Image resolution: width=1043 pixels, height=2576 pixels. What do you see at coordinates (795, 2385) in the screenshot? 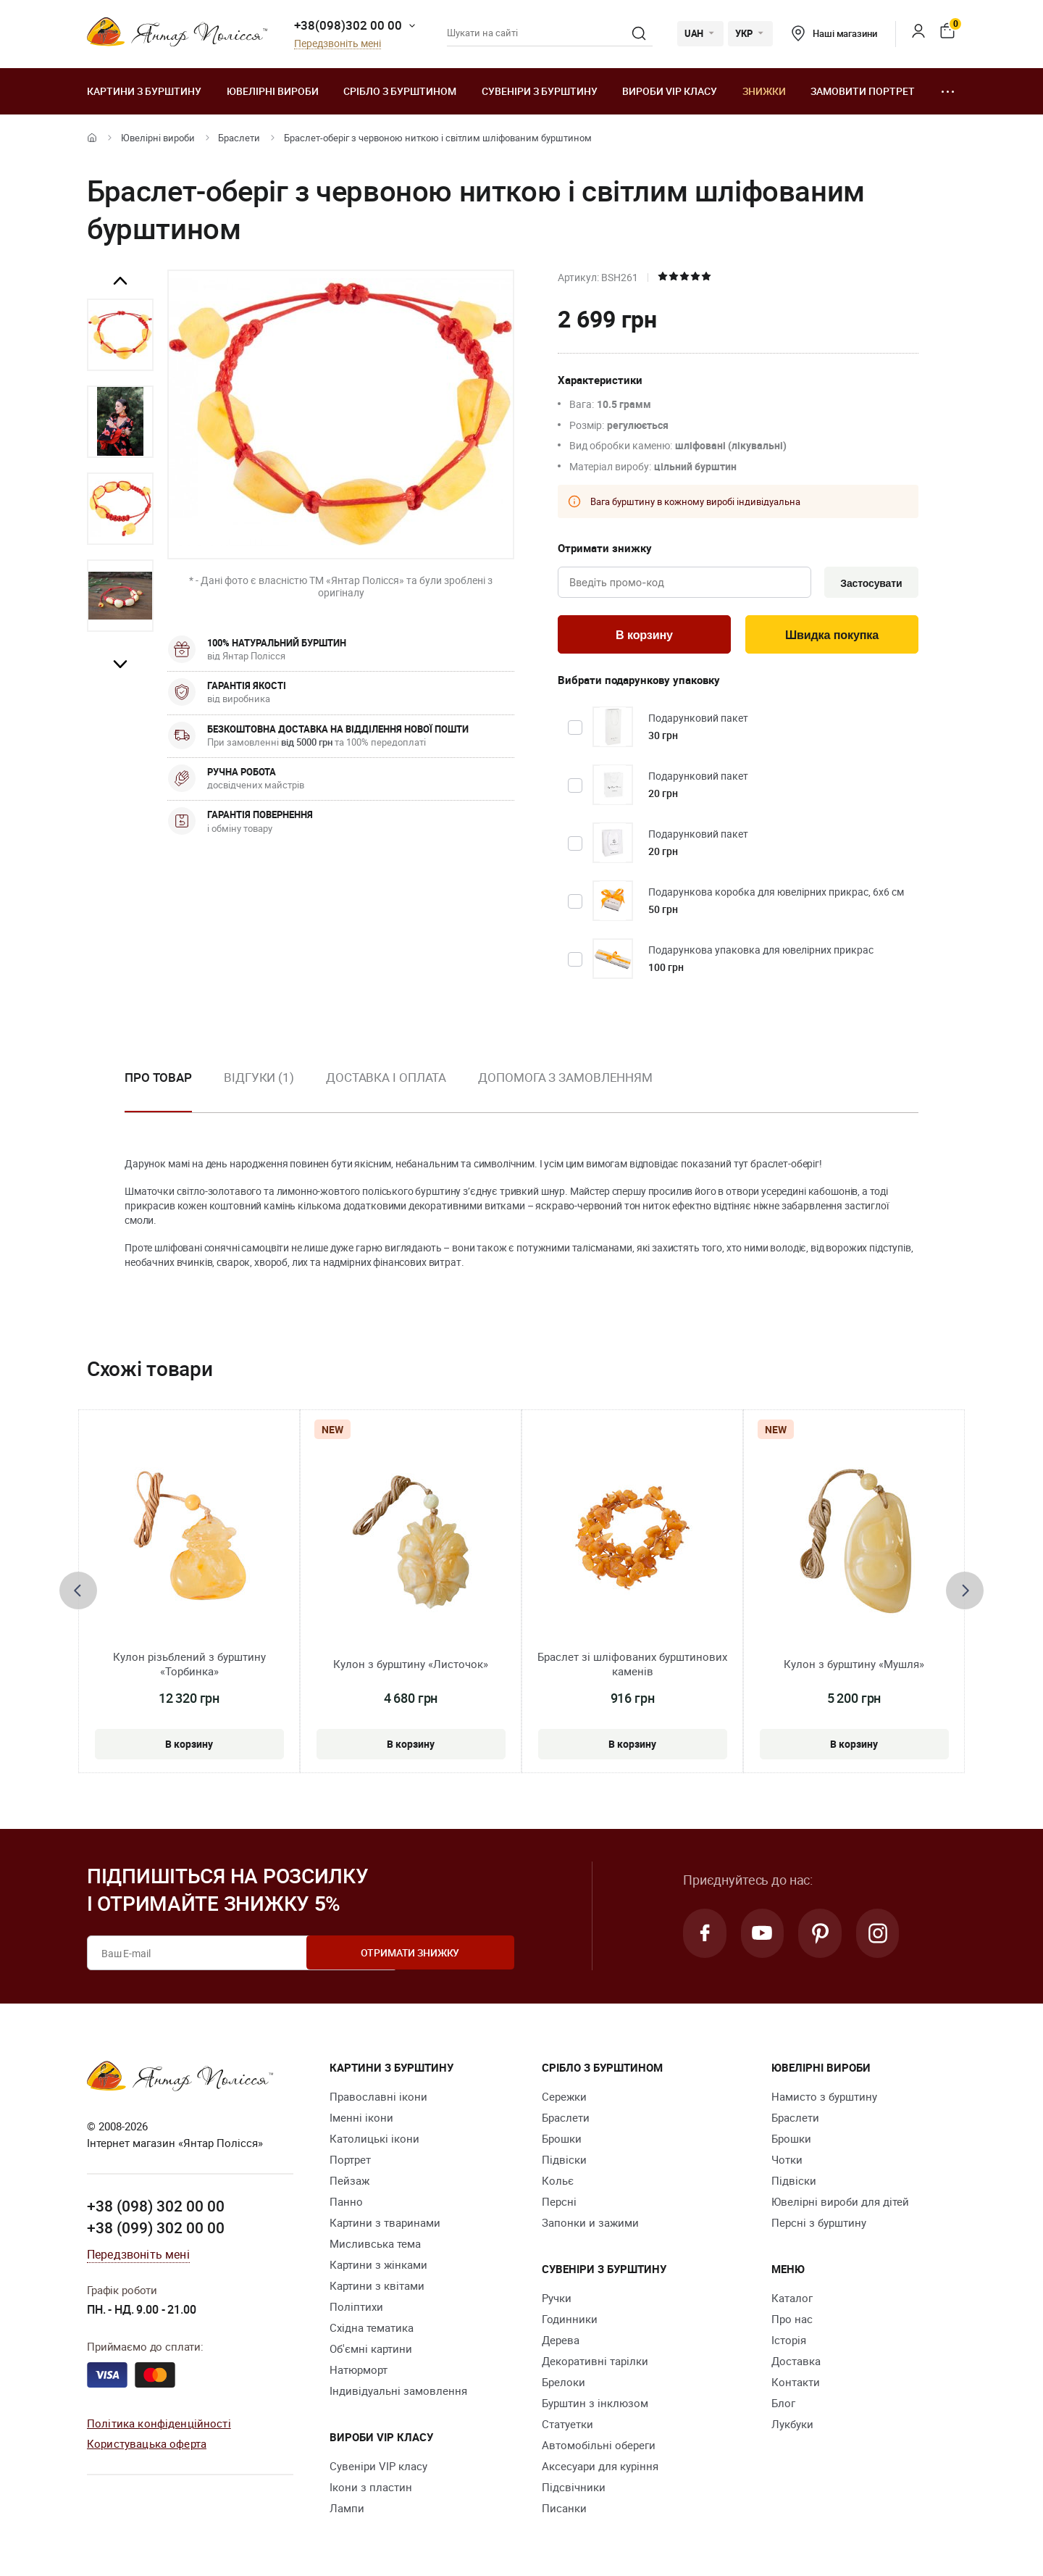
I see `Контакти` at bounding box center [795, 2385].